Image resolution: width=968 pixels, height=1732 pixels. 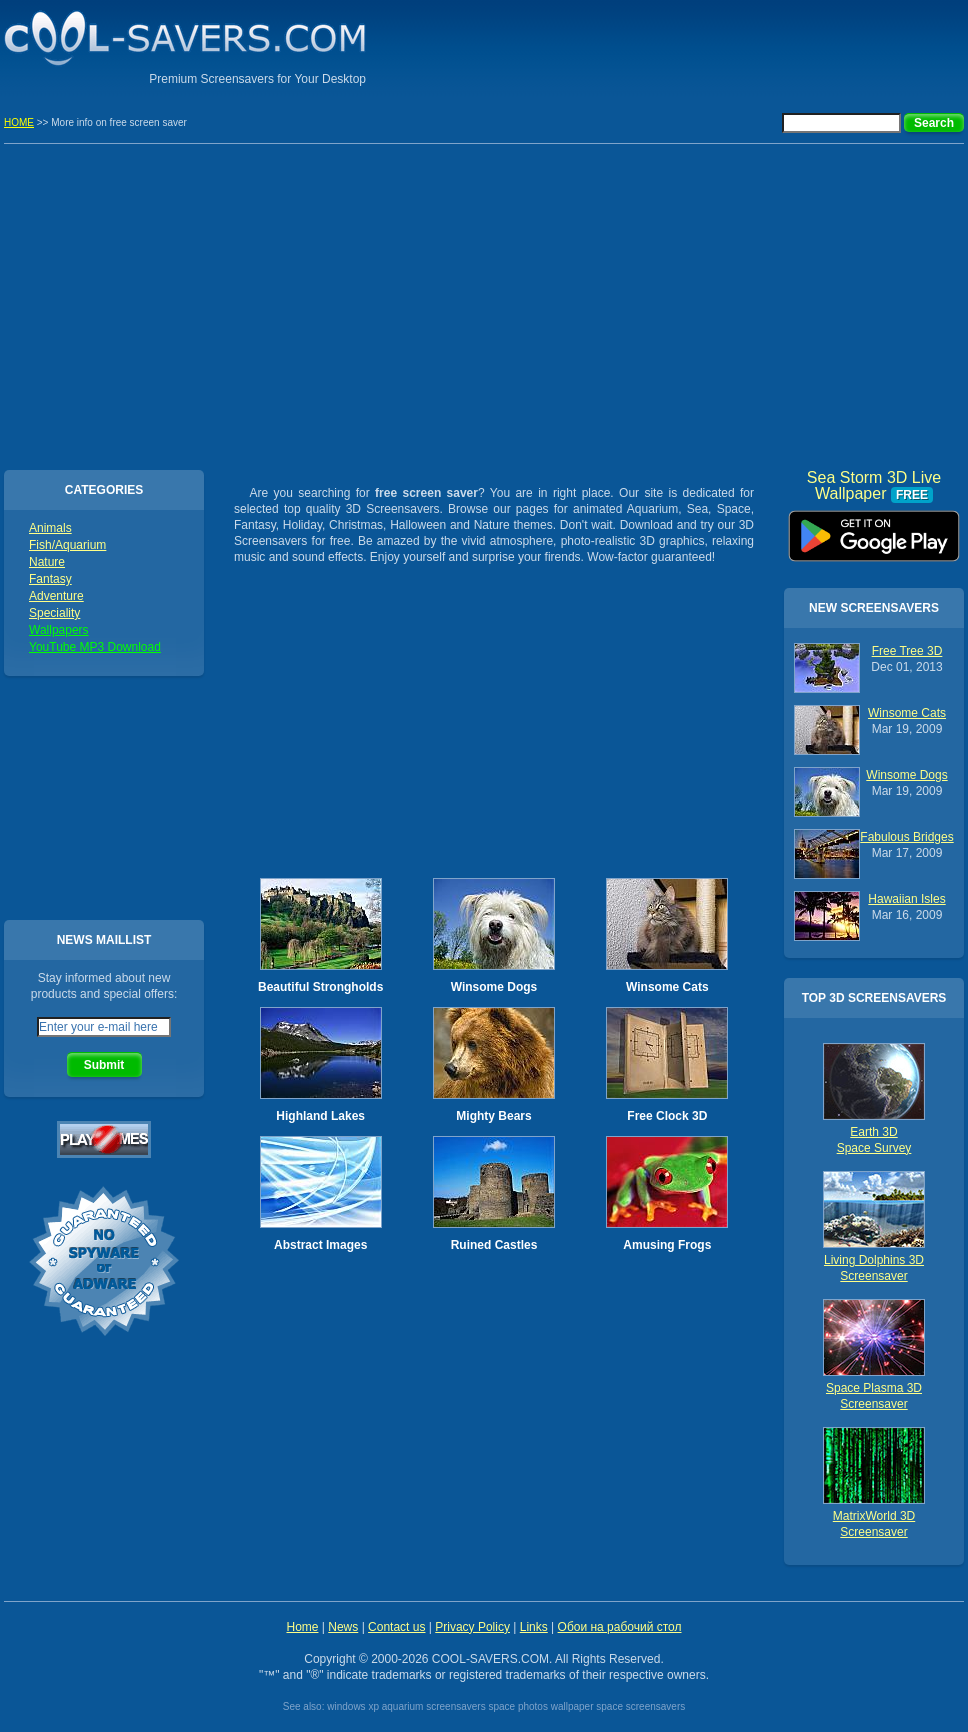 What do you see at coordinates (906, 837) in the screenshot?
I see `Fabulous Bridges` at bounding box center [906, 837].